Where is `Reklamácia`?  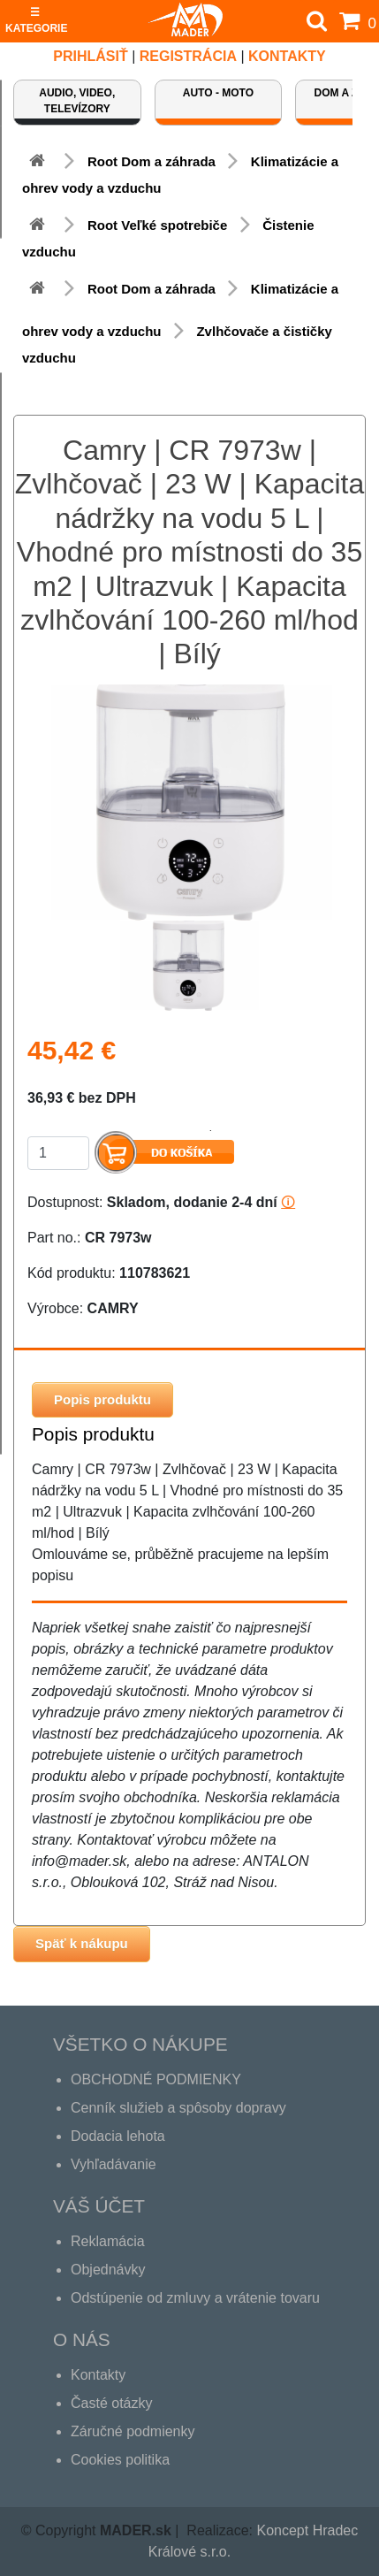
Reklamácia is located at coordinates (108, 2241).